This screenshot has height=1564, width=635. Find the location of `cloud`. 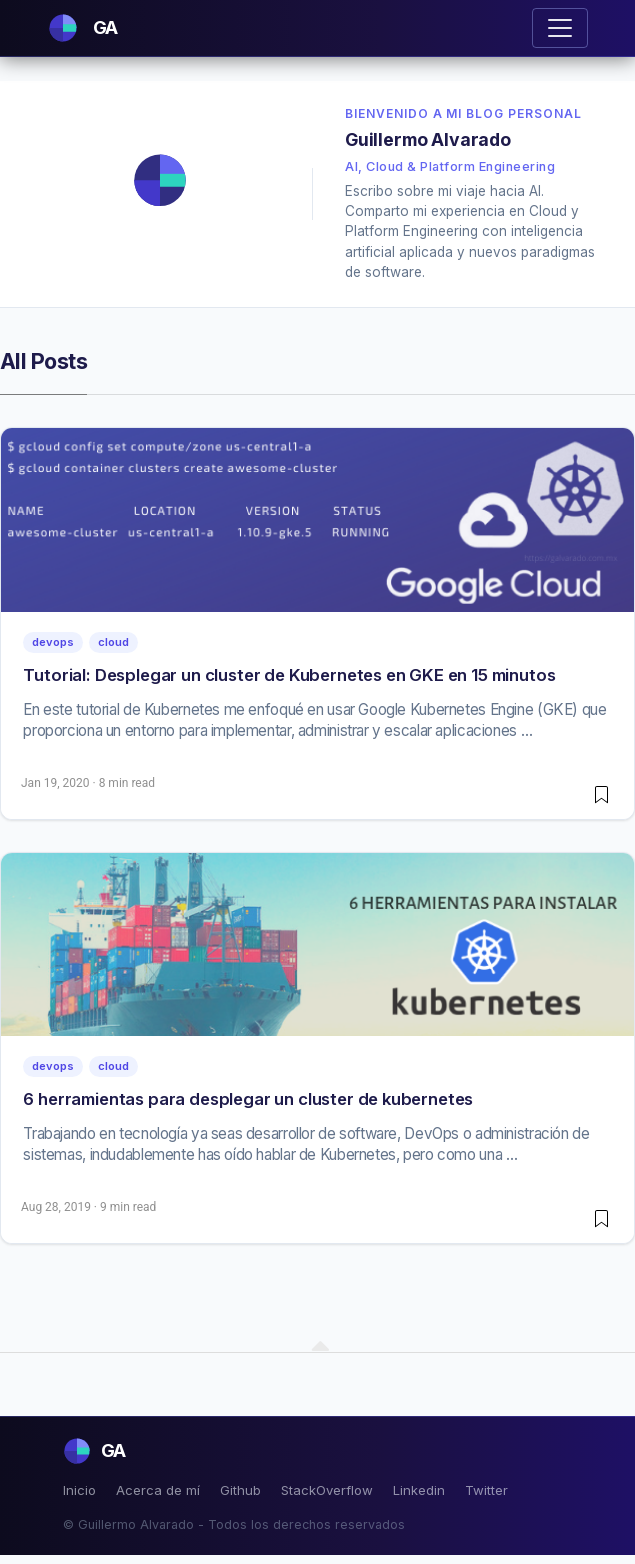

cloud is located at coordinates (113, 642).